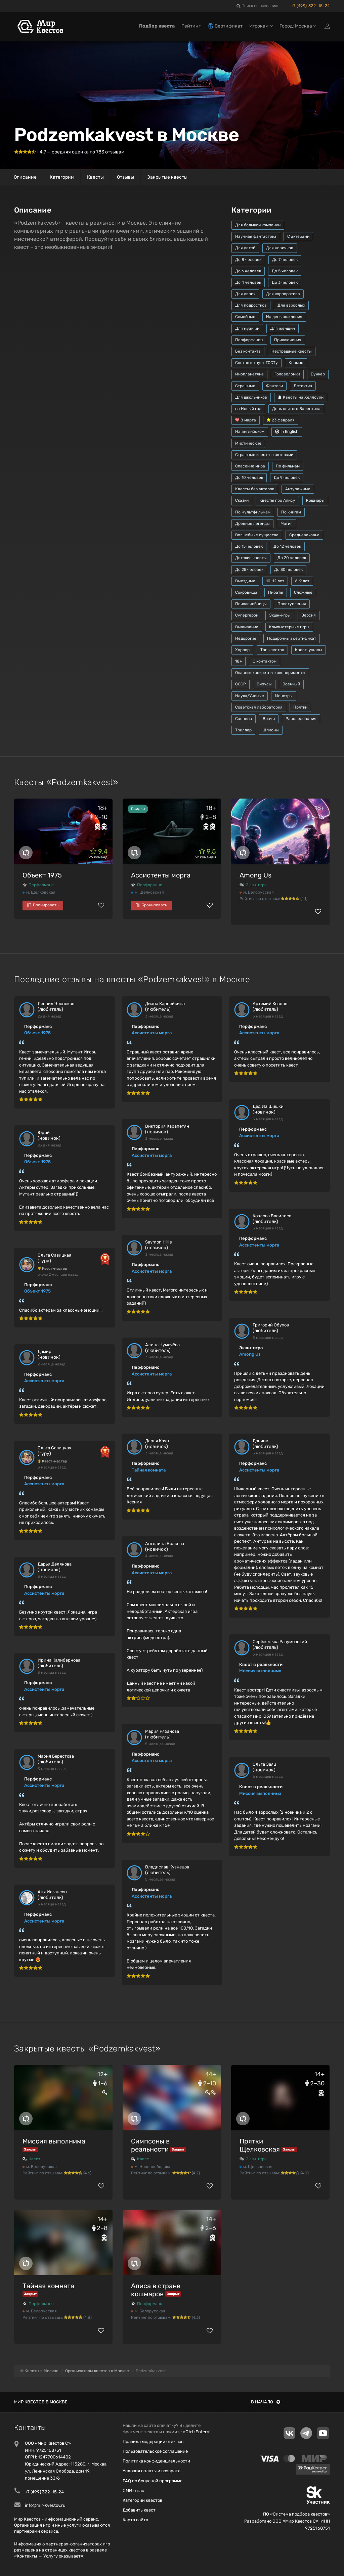 This screenshot has height=2576, width=344. I want to click on На день рождения, so click(284, 316).